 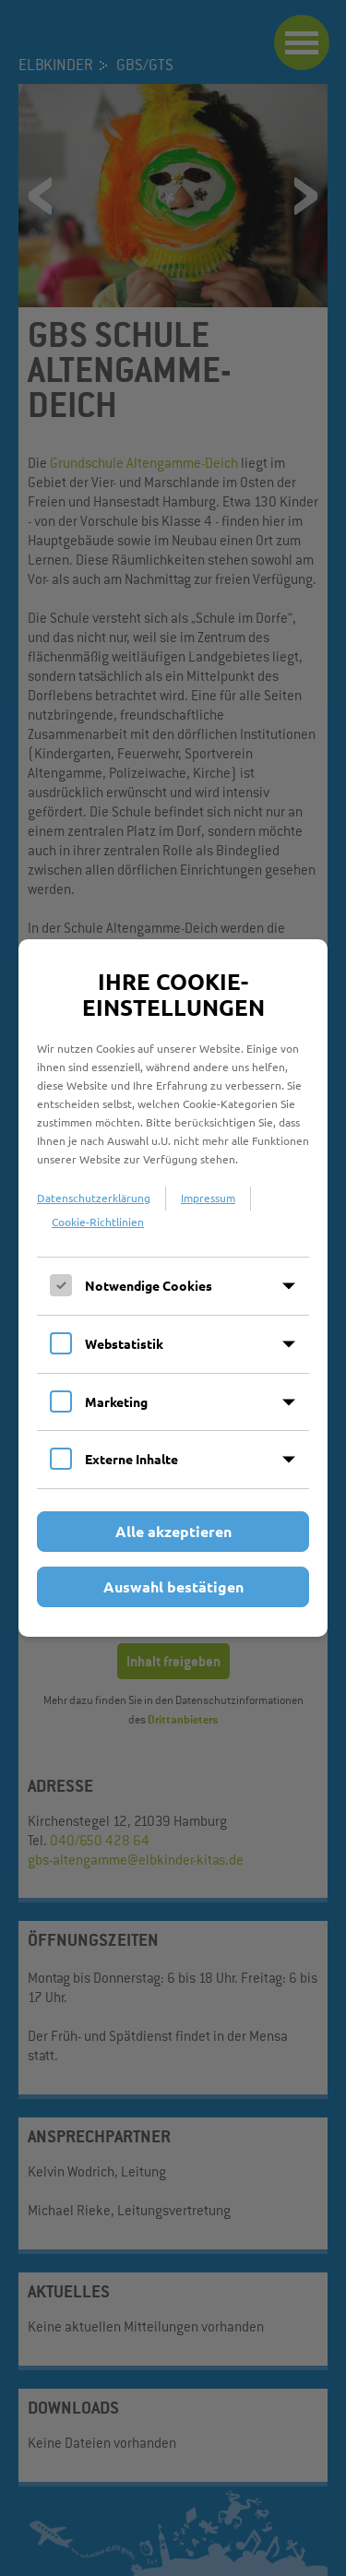 What do you see at coordinates (173, 1531) in the screenshot?
I see `Alle akzeptieren` at bounding box center [173, 1531].